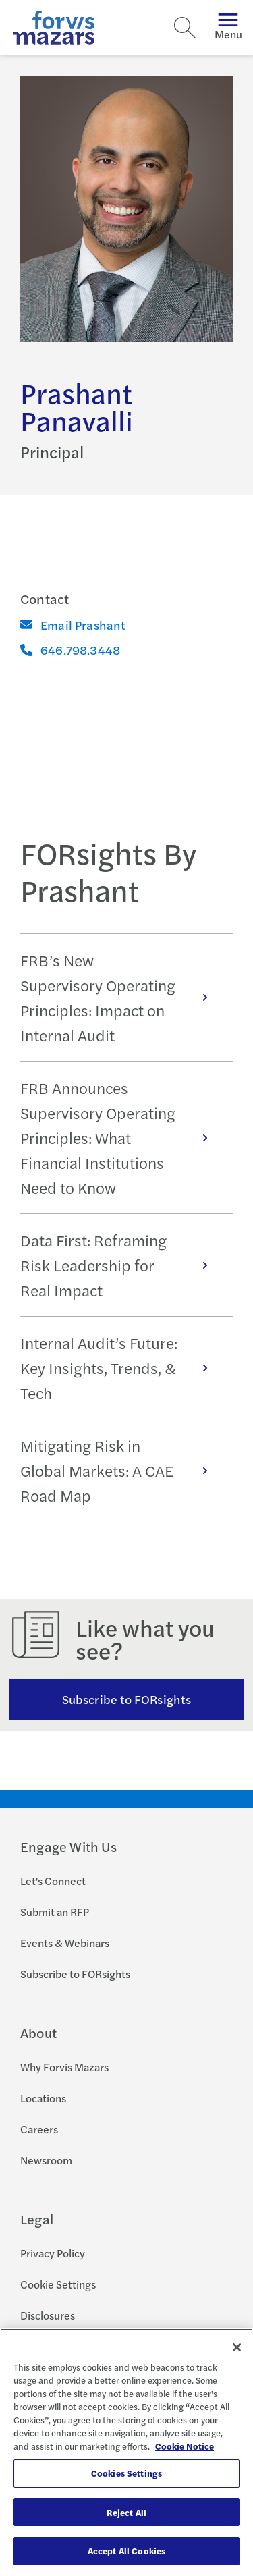 The height and width of the screenshot is (2576, 253). I want to click on Events & Webinars, so click(64, 1942).